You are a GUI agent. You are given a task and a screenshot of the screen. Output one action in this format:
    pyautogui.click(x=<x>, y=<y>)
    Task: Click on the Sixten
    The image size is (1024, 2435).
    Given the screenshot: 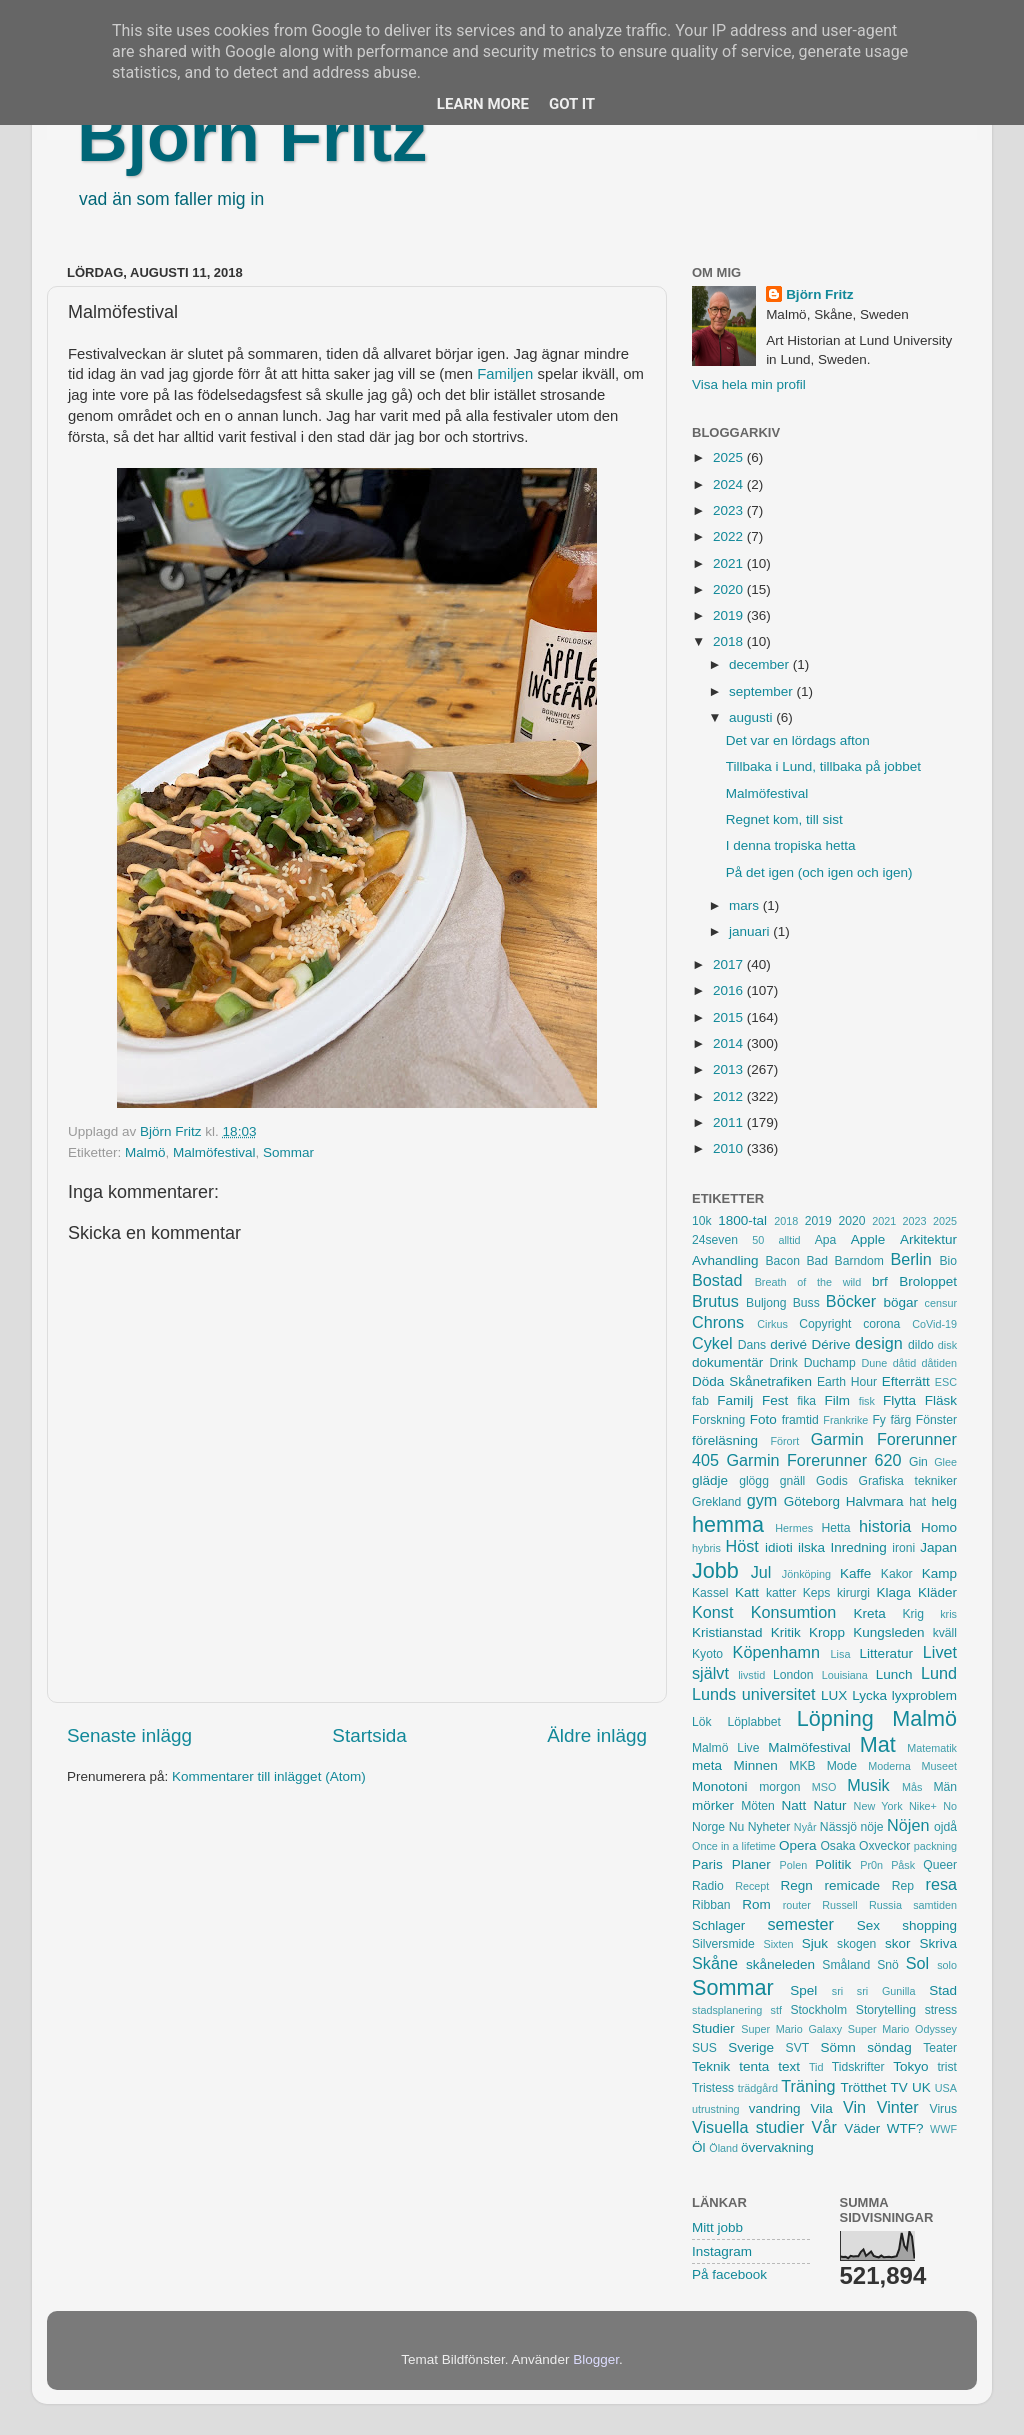 What is the action you would take?
    pyautogui.click(x=778, y=1944)
    